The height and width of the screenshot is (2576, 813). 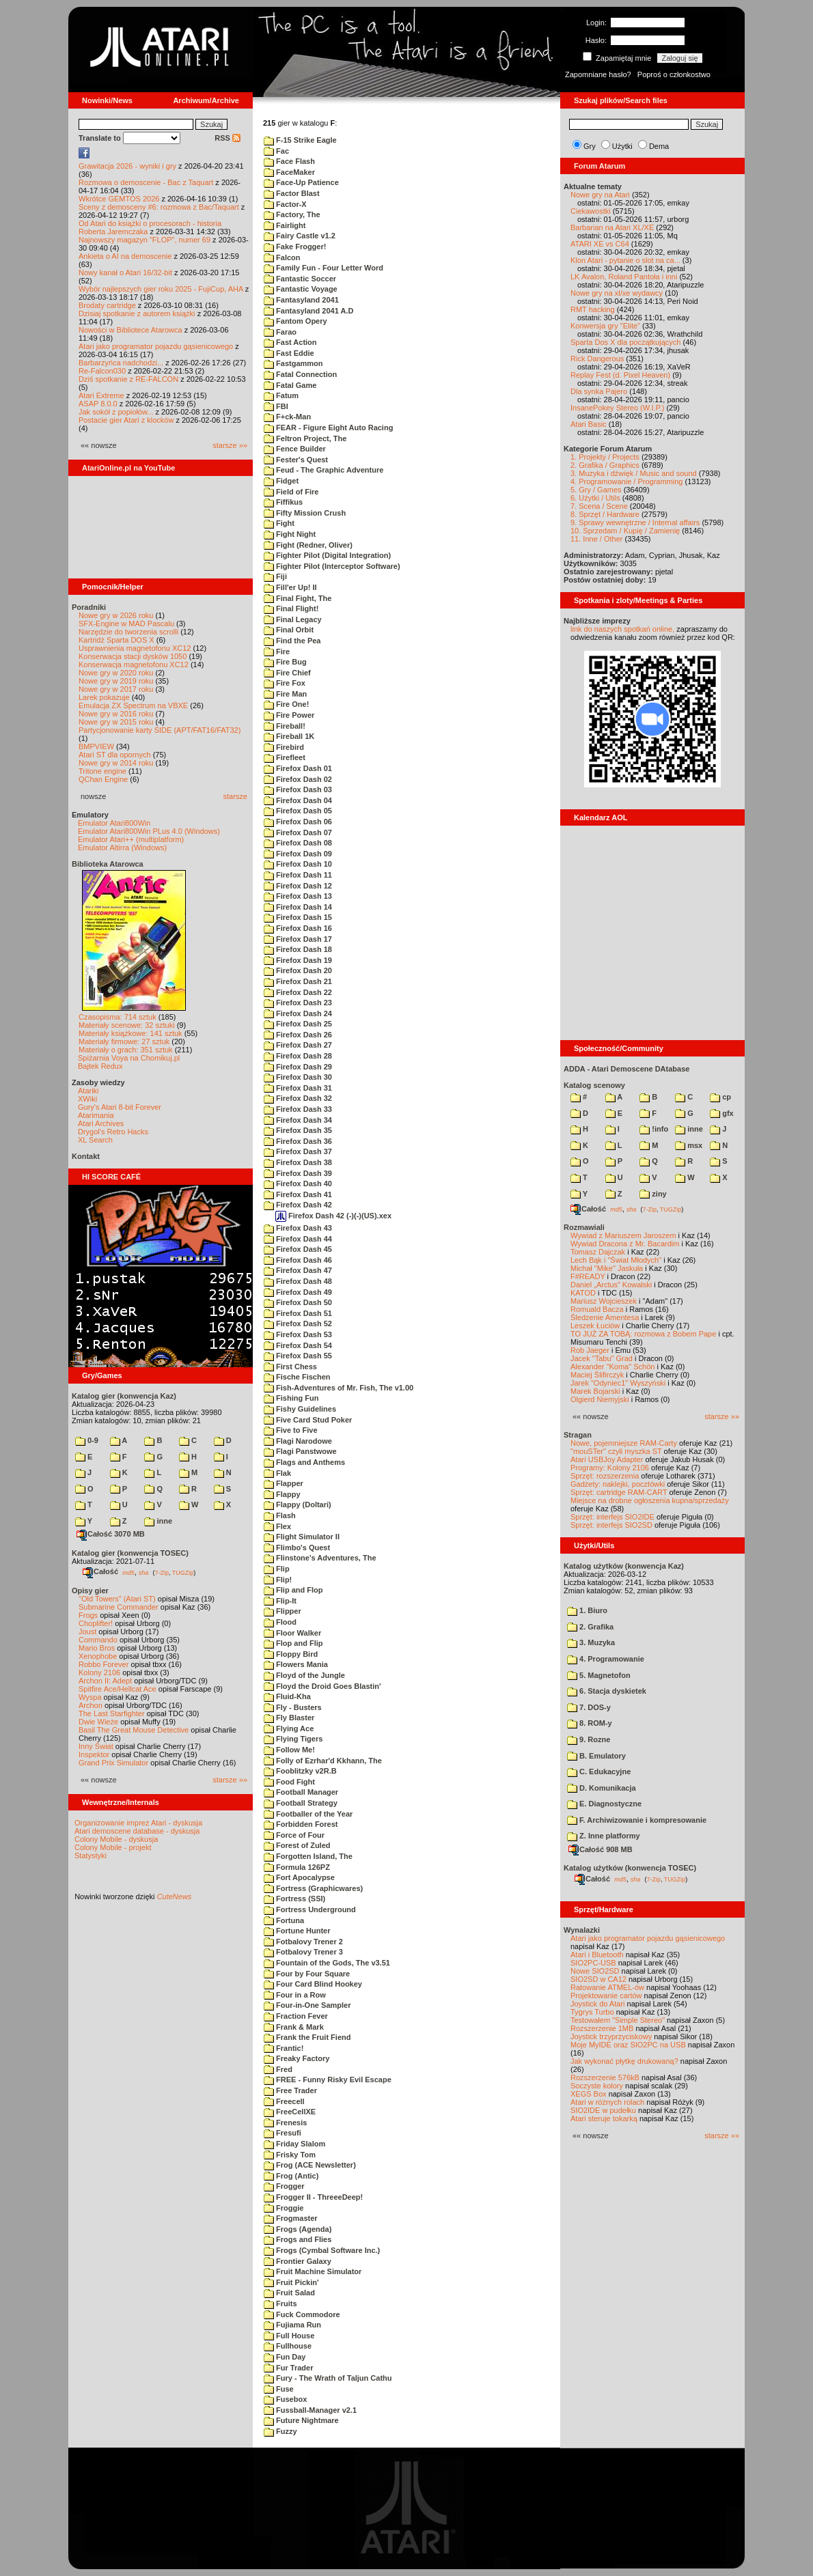 I want to click on Firefox Dash 24, so click(x=298, y=1013).